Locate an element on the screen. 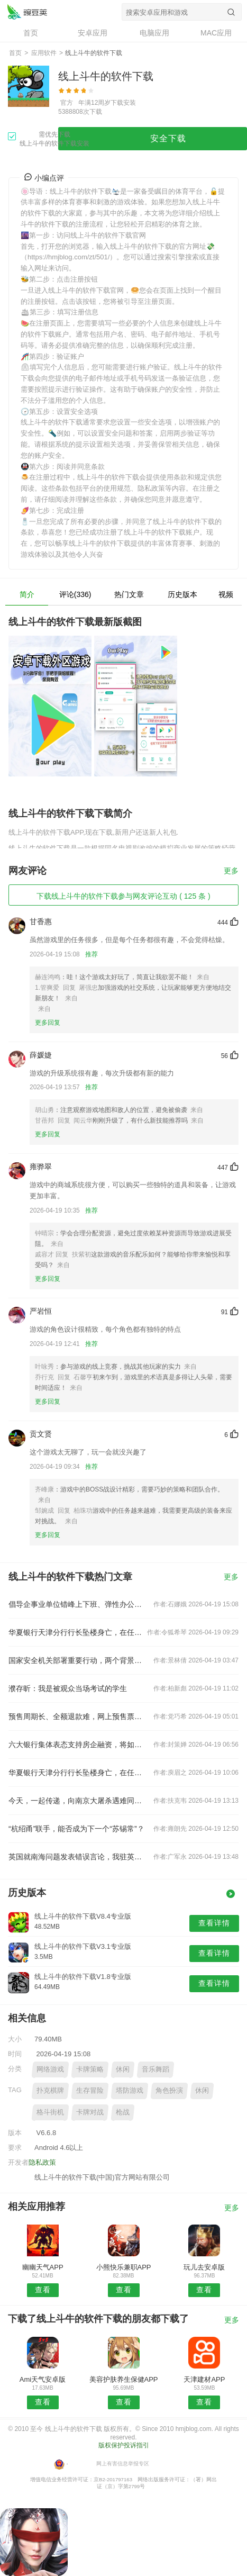 The height and width of the screenshot is (2576, 247). 评论(336) is located at coordinates (75, 594).